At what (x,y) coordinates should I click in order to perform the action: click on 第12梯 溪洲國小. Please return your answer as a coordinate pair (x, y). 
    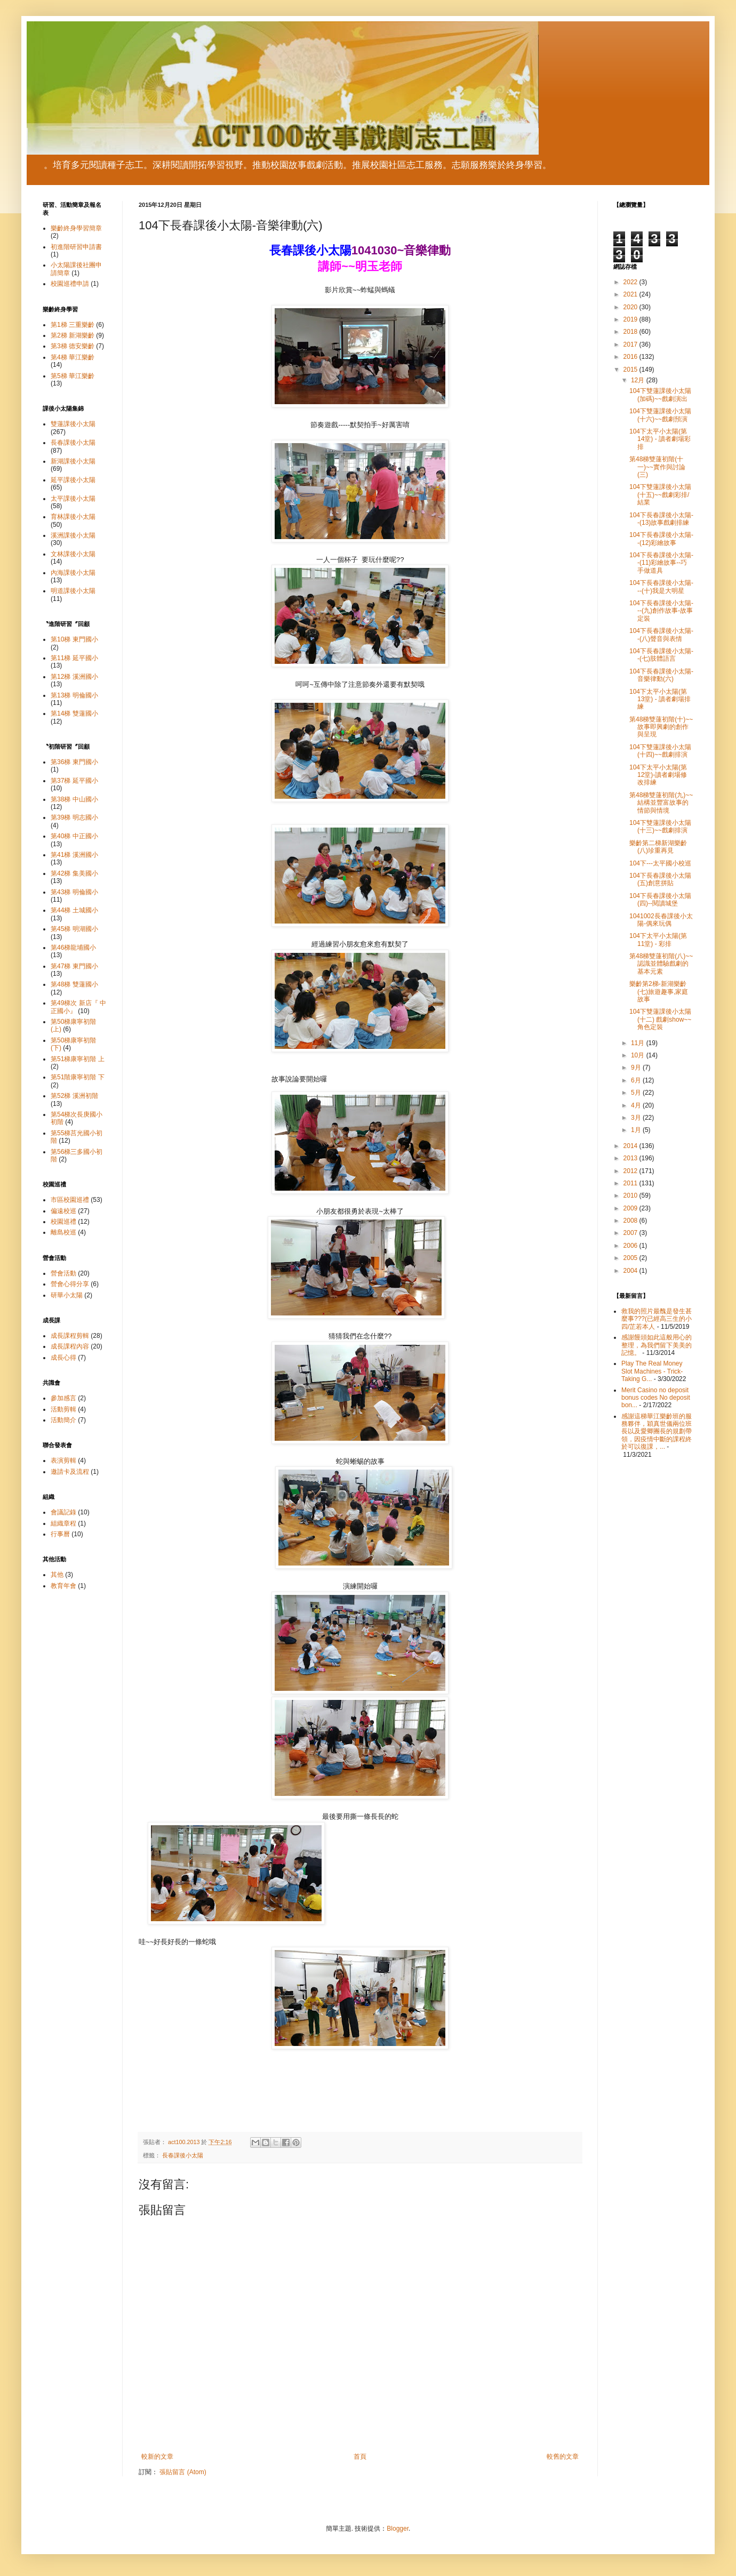
    Looking at the image, I should click on (74, 676).